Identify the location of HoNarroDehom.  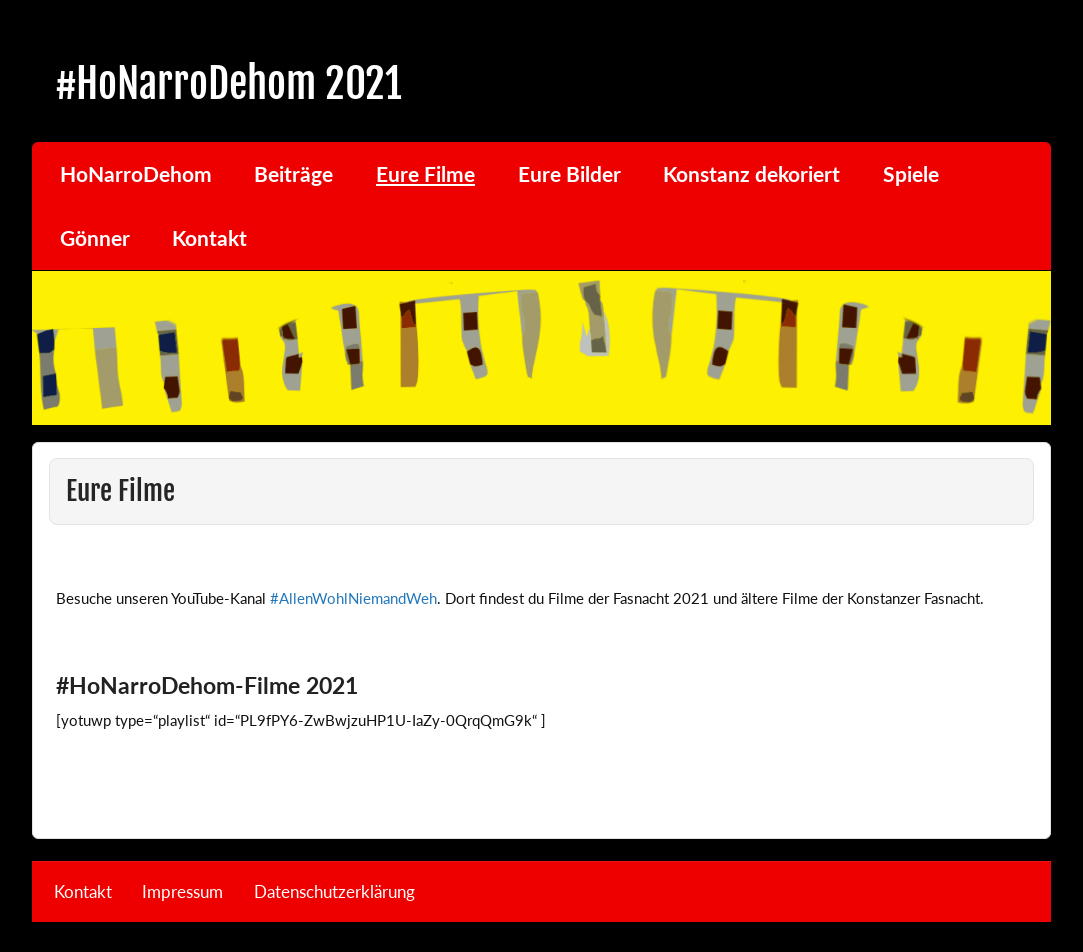
(136, 174).